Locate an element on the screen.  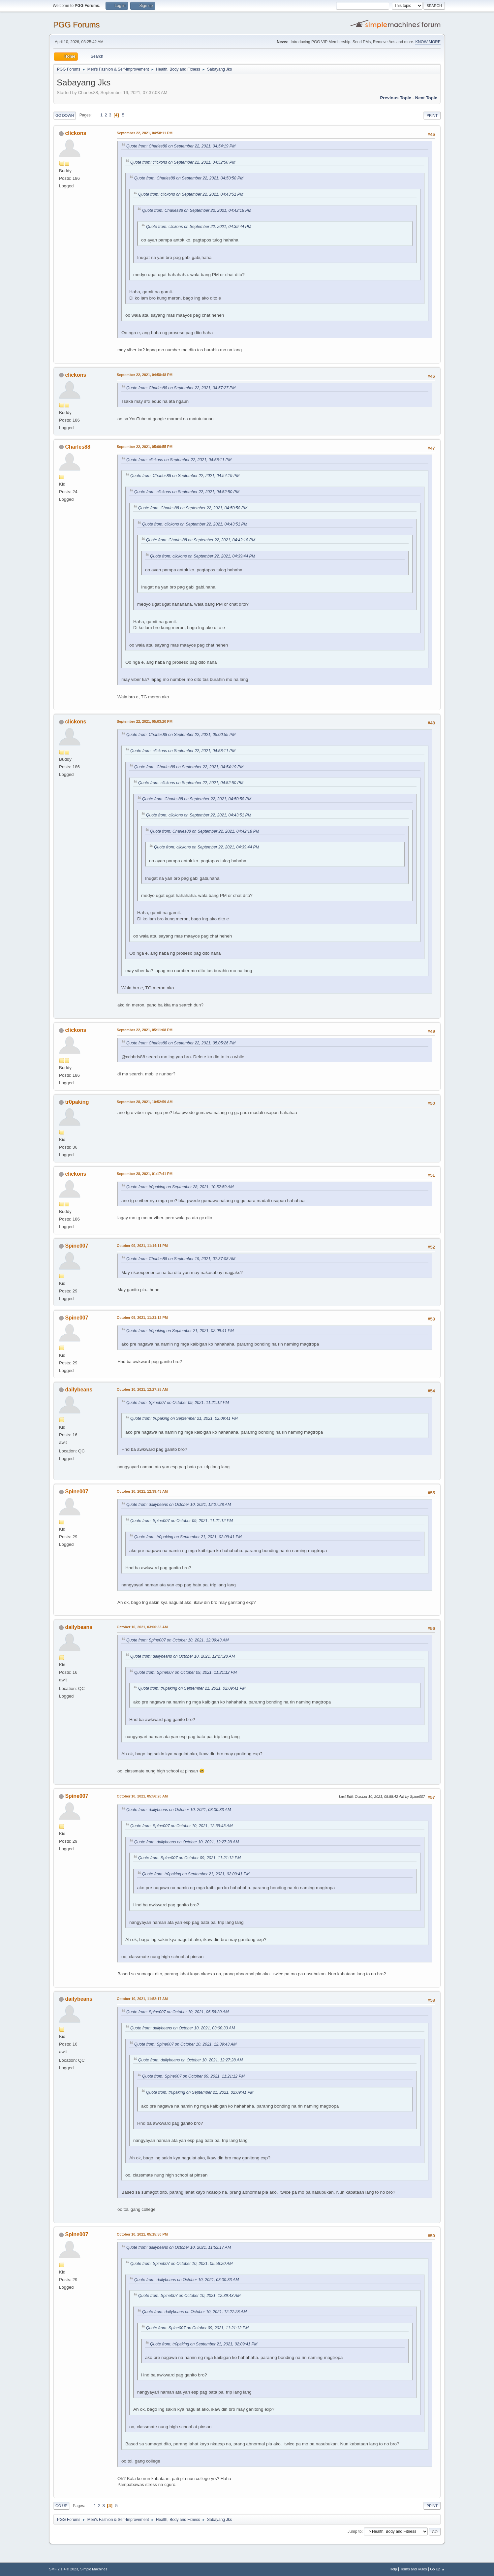
Jump to is located at coordinates (355, 2531).